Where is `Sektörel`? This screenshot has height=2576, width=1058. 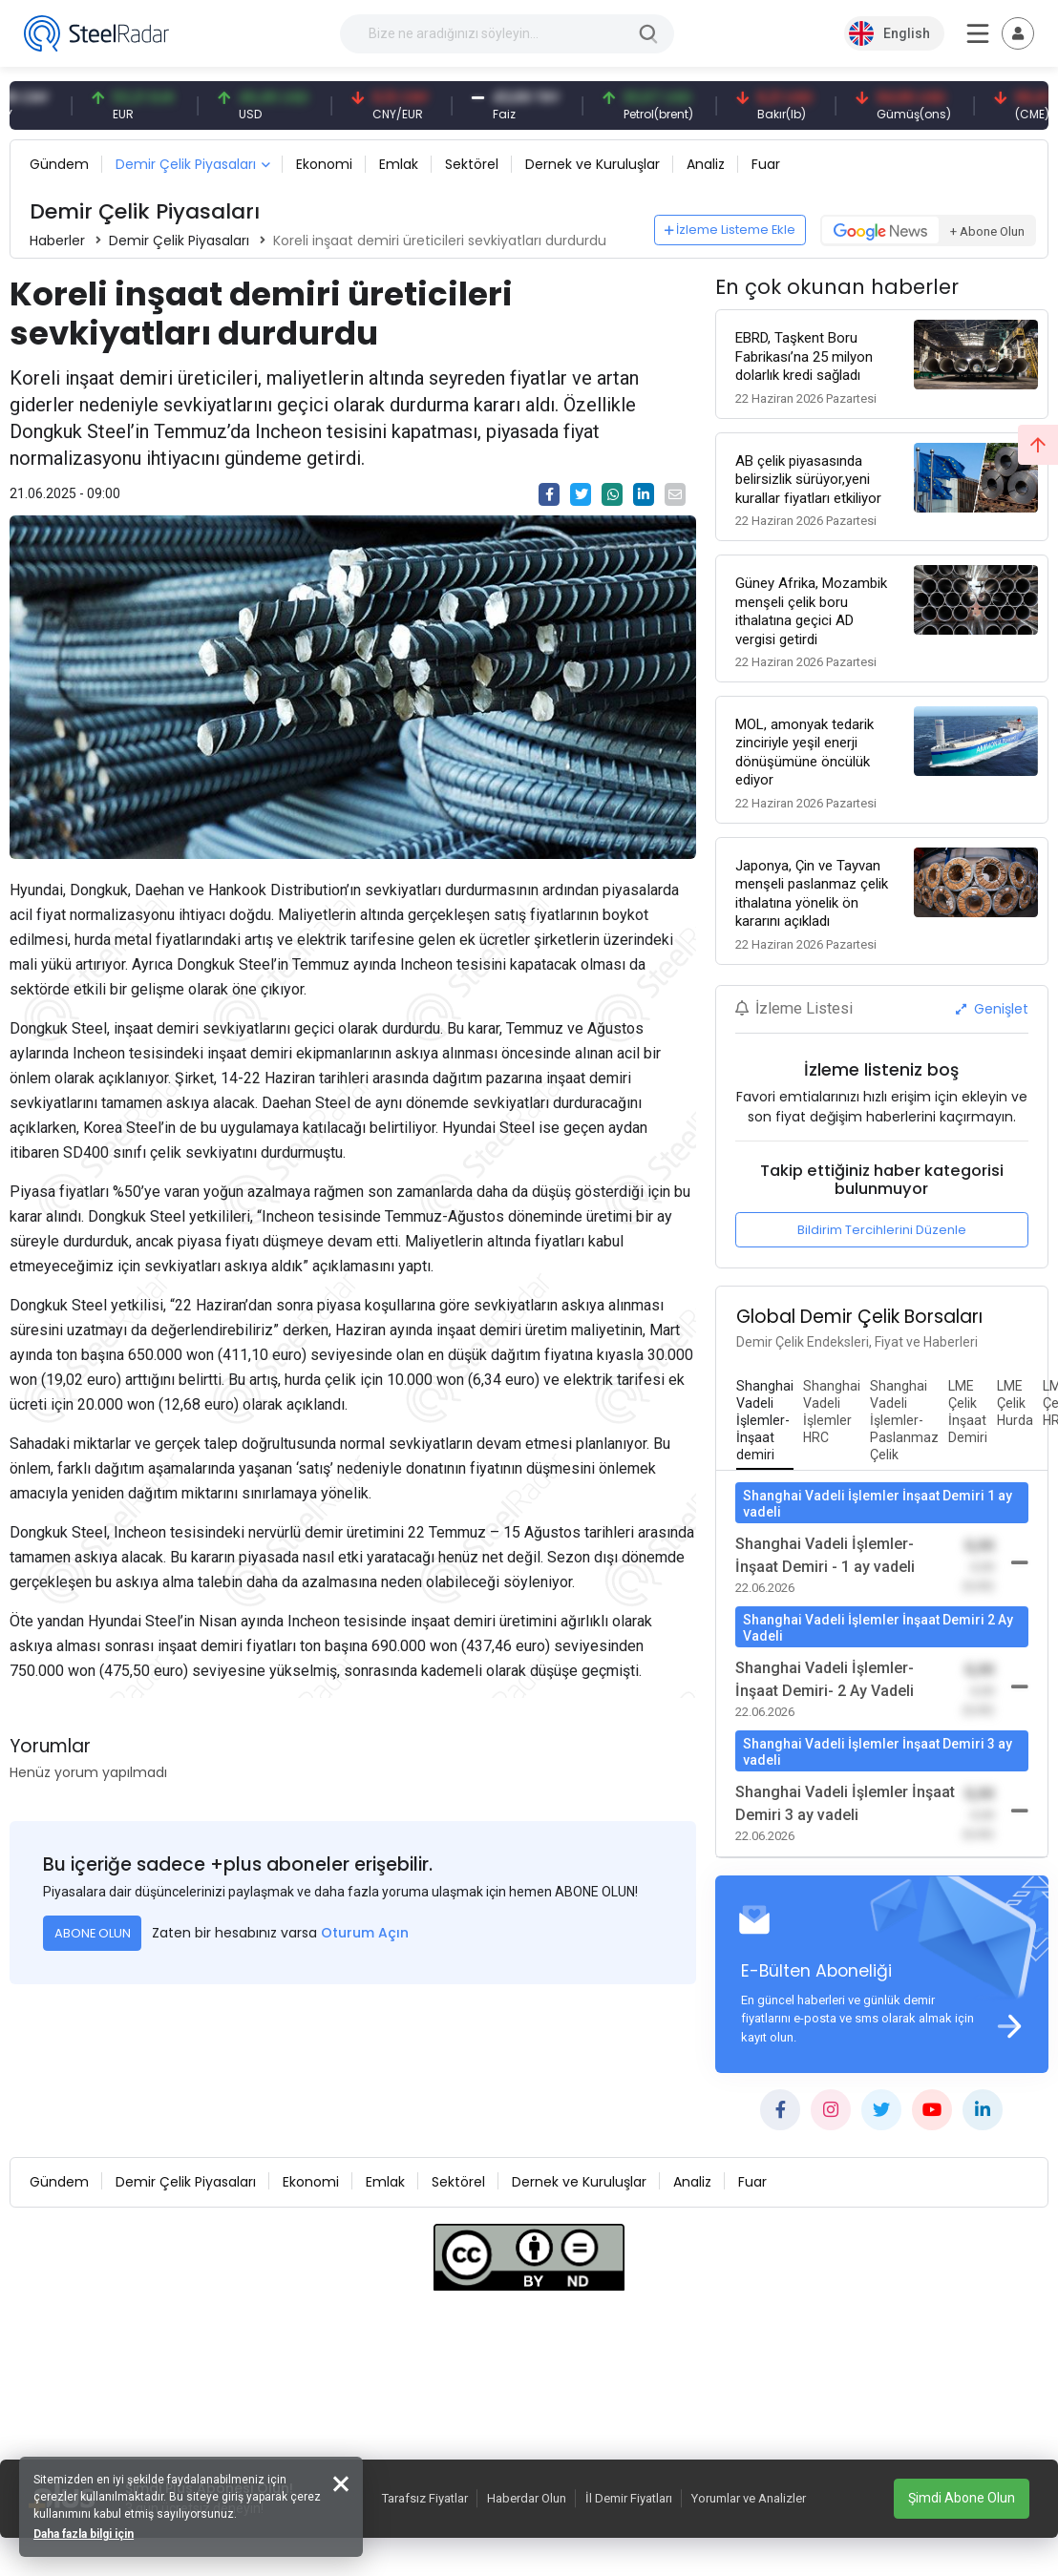
Sektörel is located at coordinates (471, 164).